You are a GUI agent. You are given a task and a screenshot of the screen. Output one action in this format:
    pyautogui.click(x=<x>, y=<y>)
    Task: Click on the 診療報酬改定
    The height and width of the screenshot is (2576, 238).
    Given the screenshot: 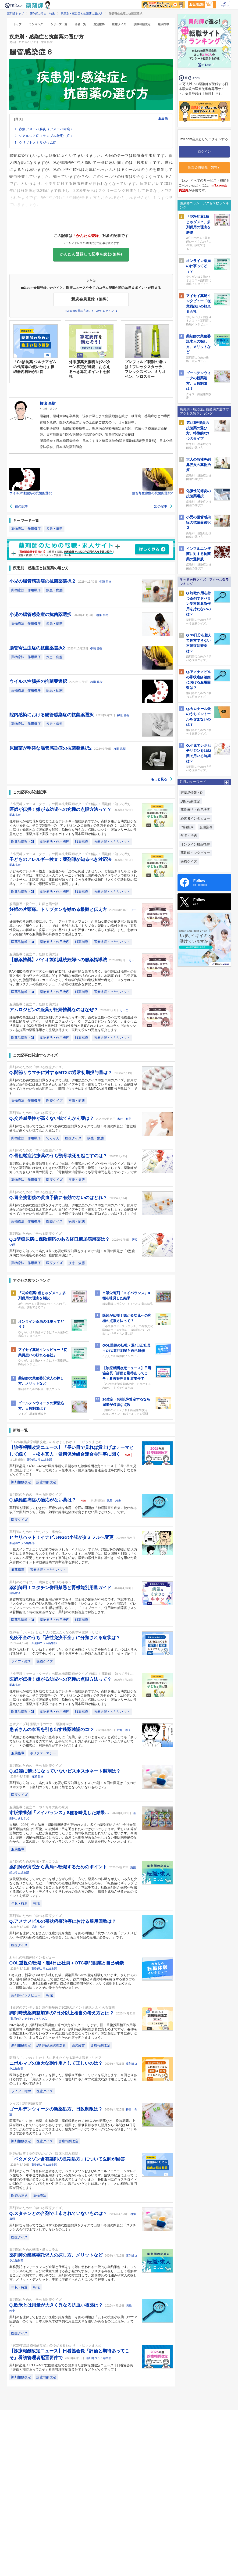 What is the action you would take?
    pyautogui.click(x=142, y=24)
    